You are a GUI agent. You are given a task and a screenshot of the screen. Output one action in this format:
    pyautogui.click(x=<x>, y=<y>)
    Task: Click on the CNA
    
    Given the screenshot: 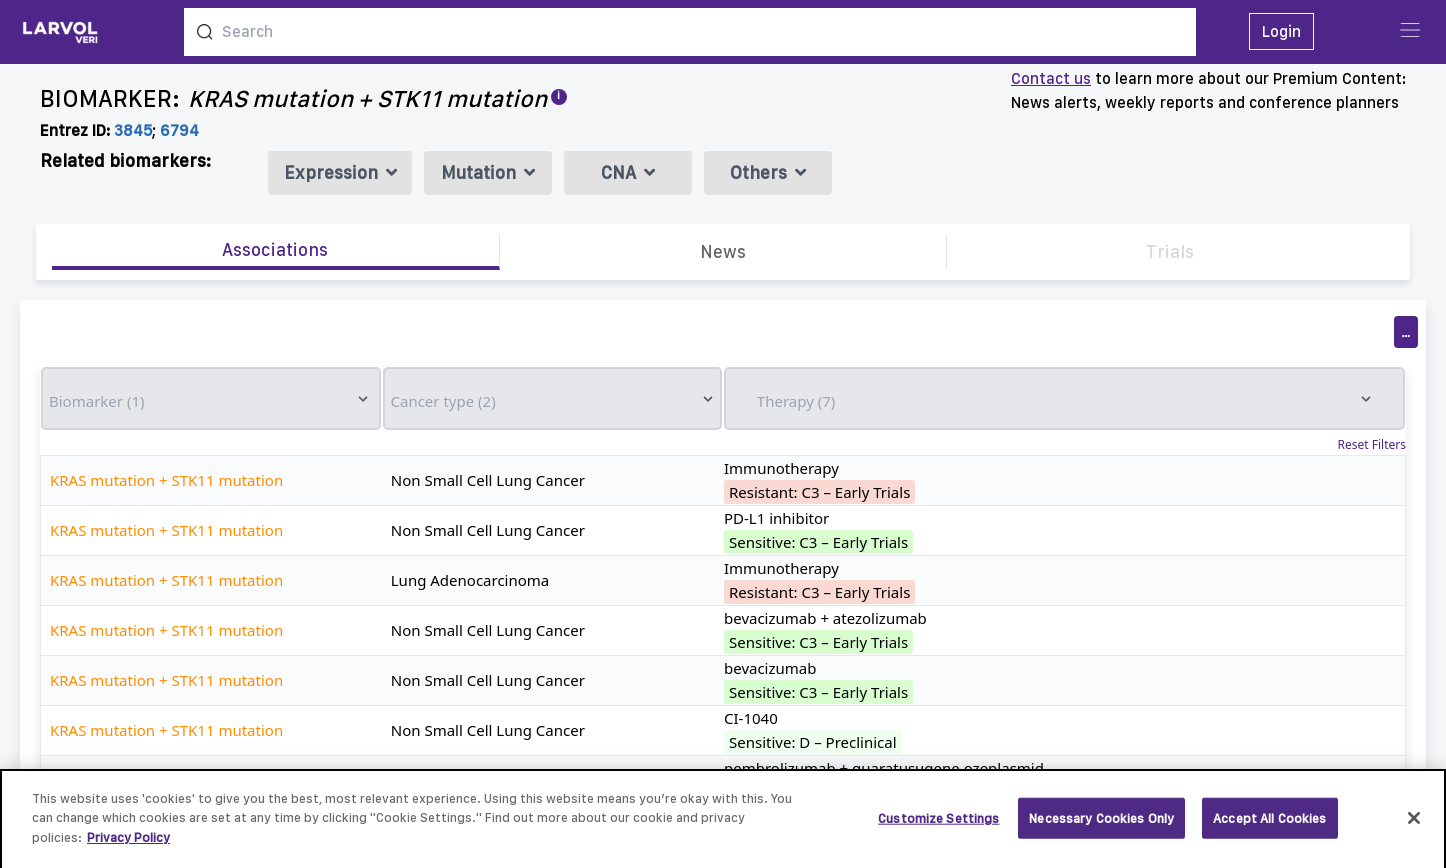 What is the action you would take?
    pyautogui.click(x=628, y=172)
    